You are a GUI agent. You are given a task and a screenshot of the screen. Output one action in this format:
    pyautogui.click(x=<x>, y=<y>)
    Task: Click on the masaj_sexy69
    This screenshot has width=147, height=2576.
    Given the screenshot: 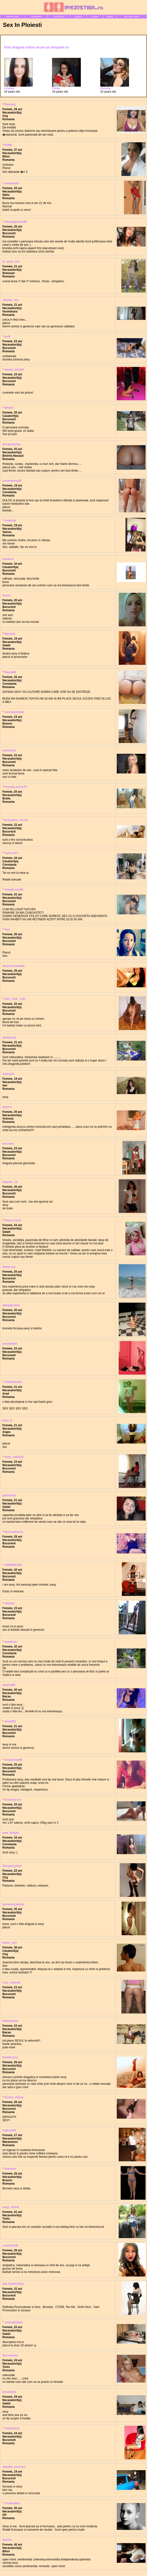 What is the action you would take?
    pyautogui.click(x=14, y=369)
    